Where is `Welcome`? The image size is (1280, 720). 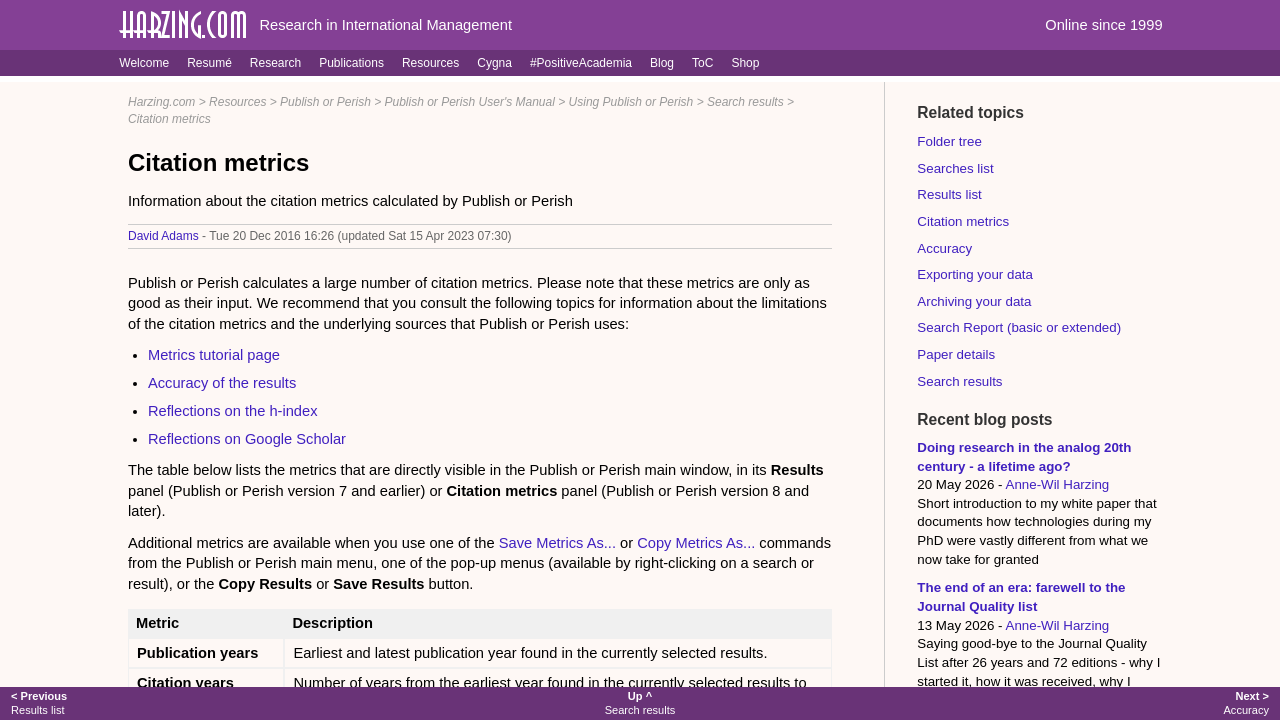 Welcome is located at coordinates (144, 63).